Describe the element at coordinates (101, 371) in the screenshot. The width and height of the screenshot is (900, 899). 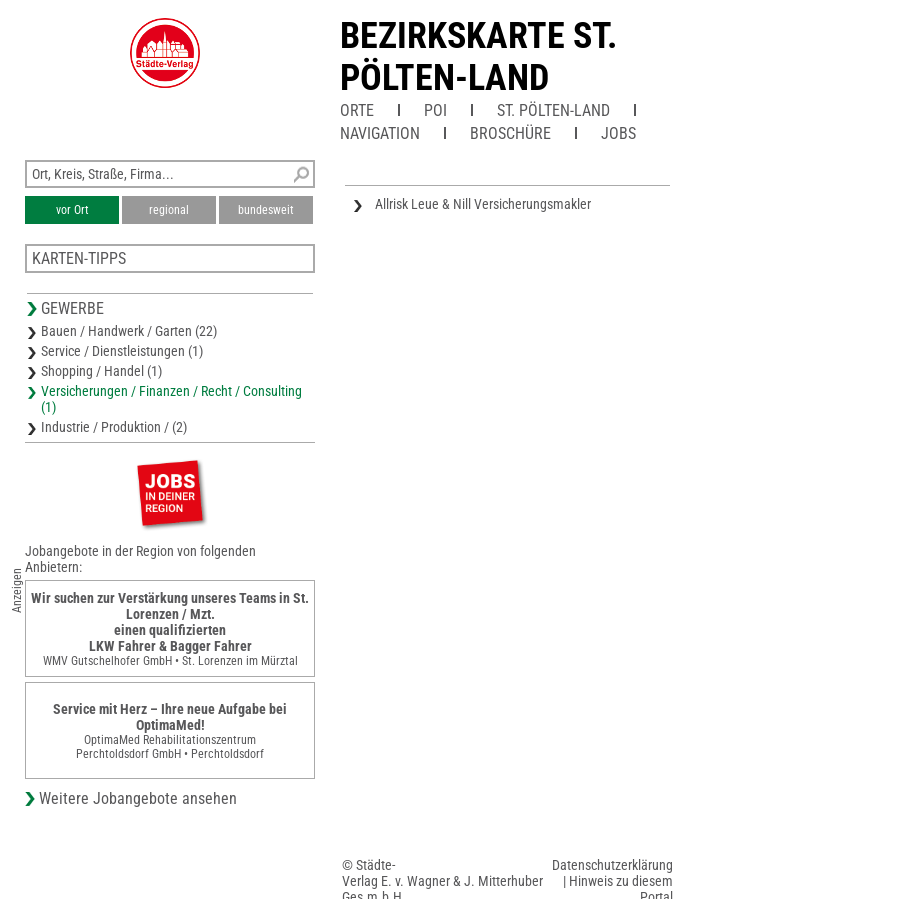
I see `Shopping / Handel (1)` at that location.